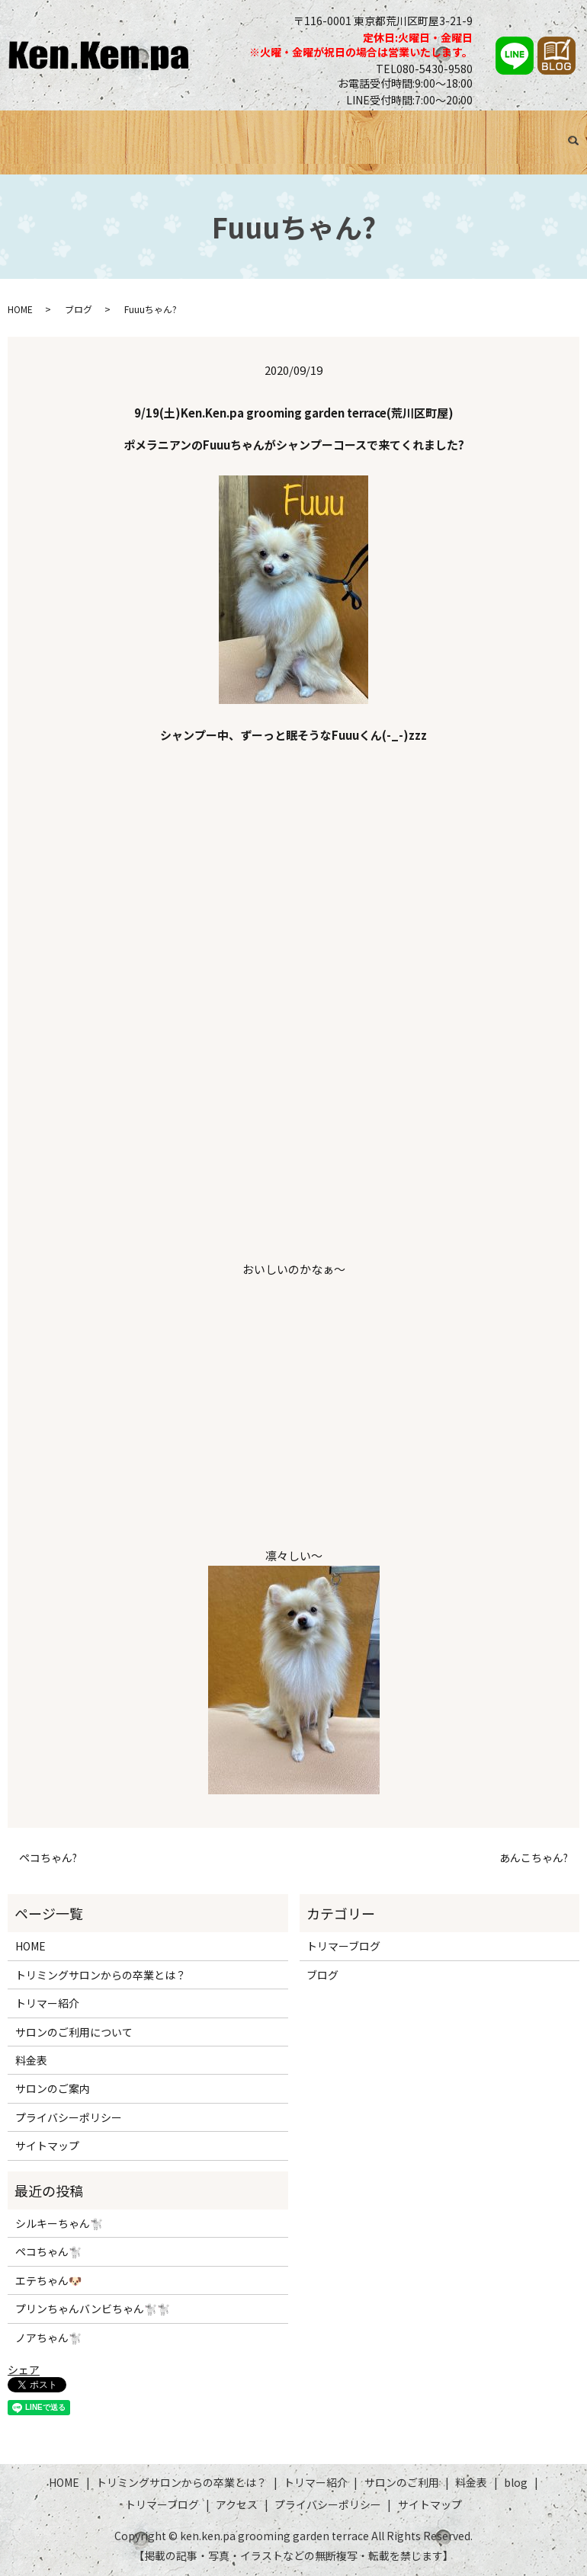 This screenshot has width=587, height=2576. What do you see at coordinates (47, 2146) in the screenshot?
I see `サイトマップ` at bounding box center [47, 2146].